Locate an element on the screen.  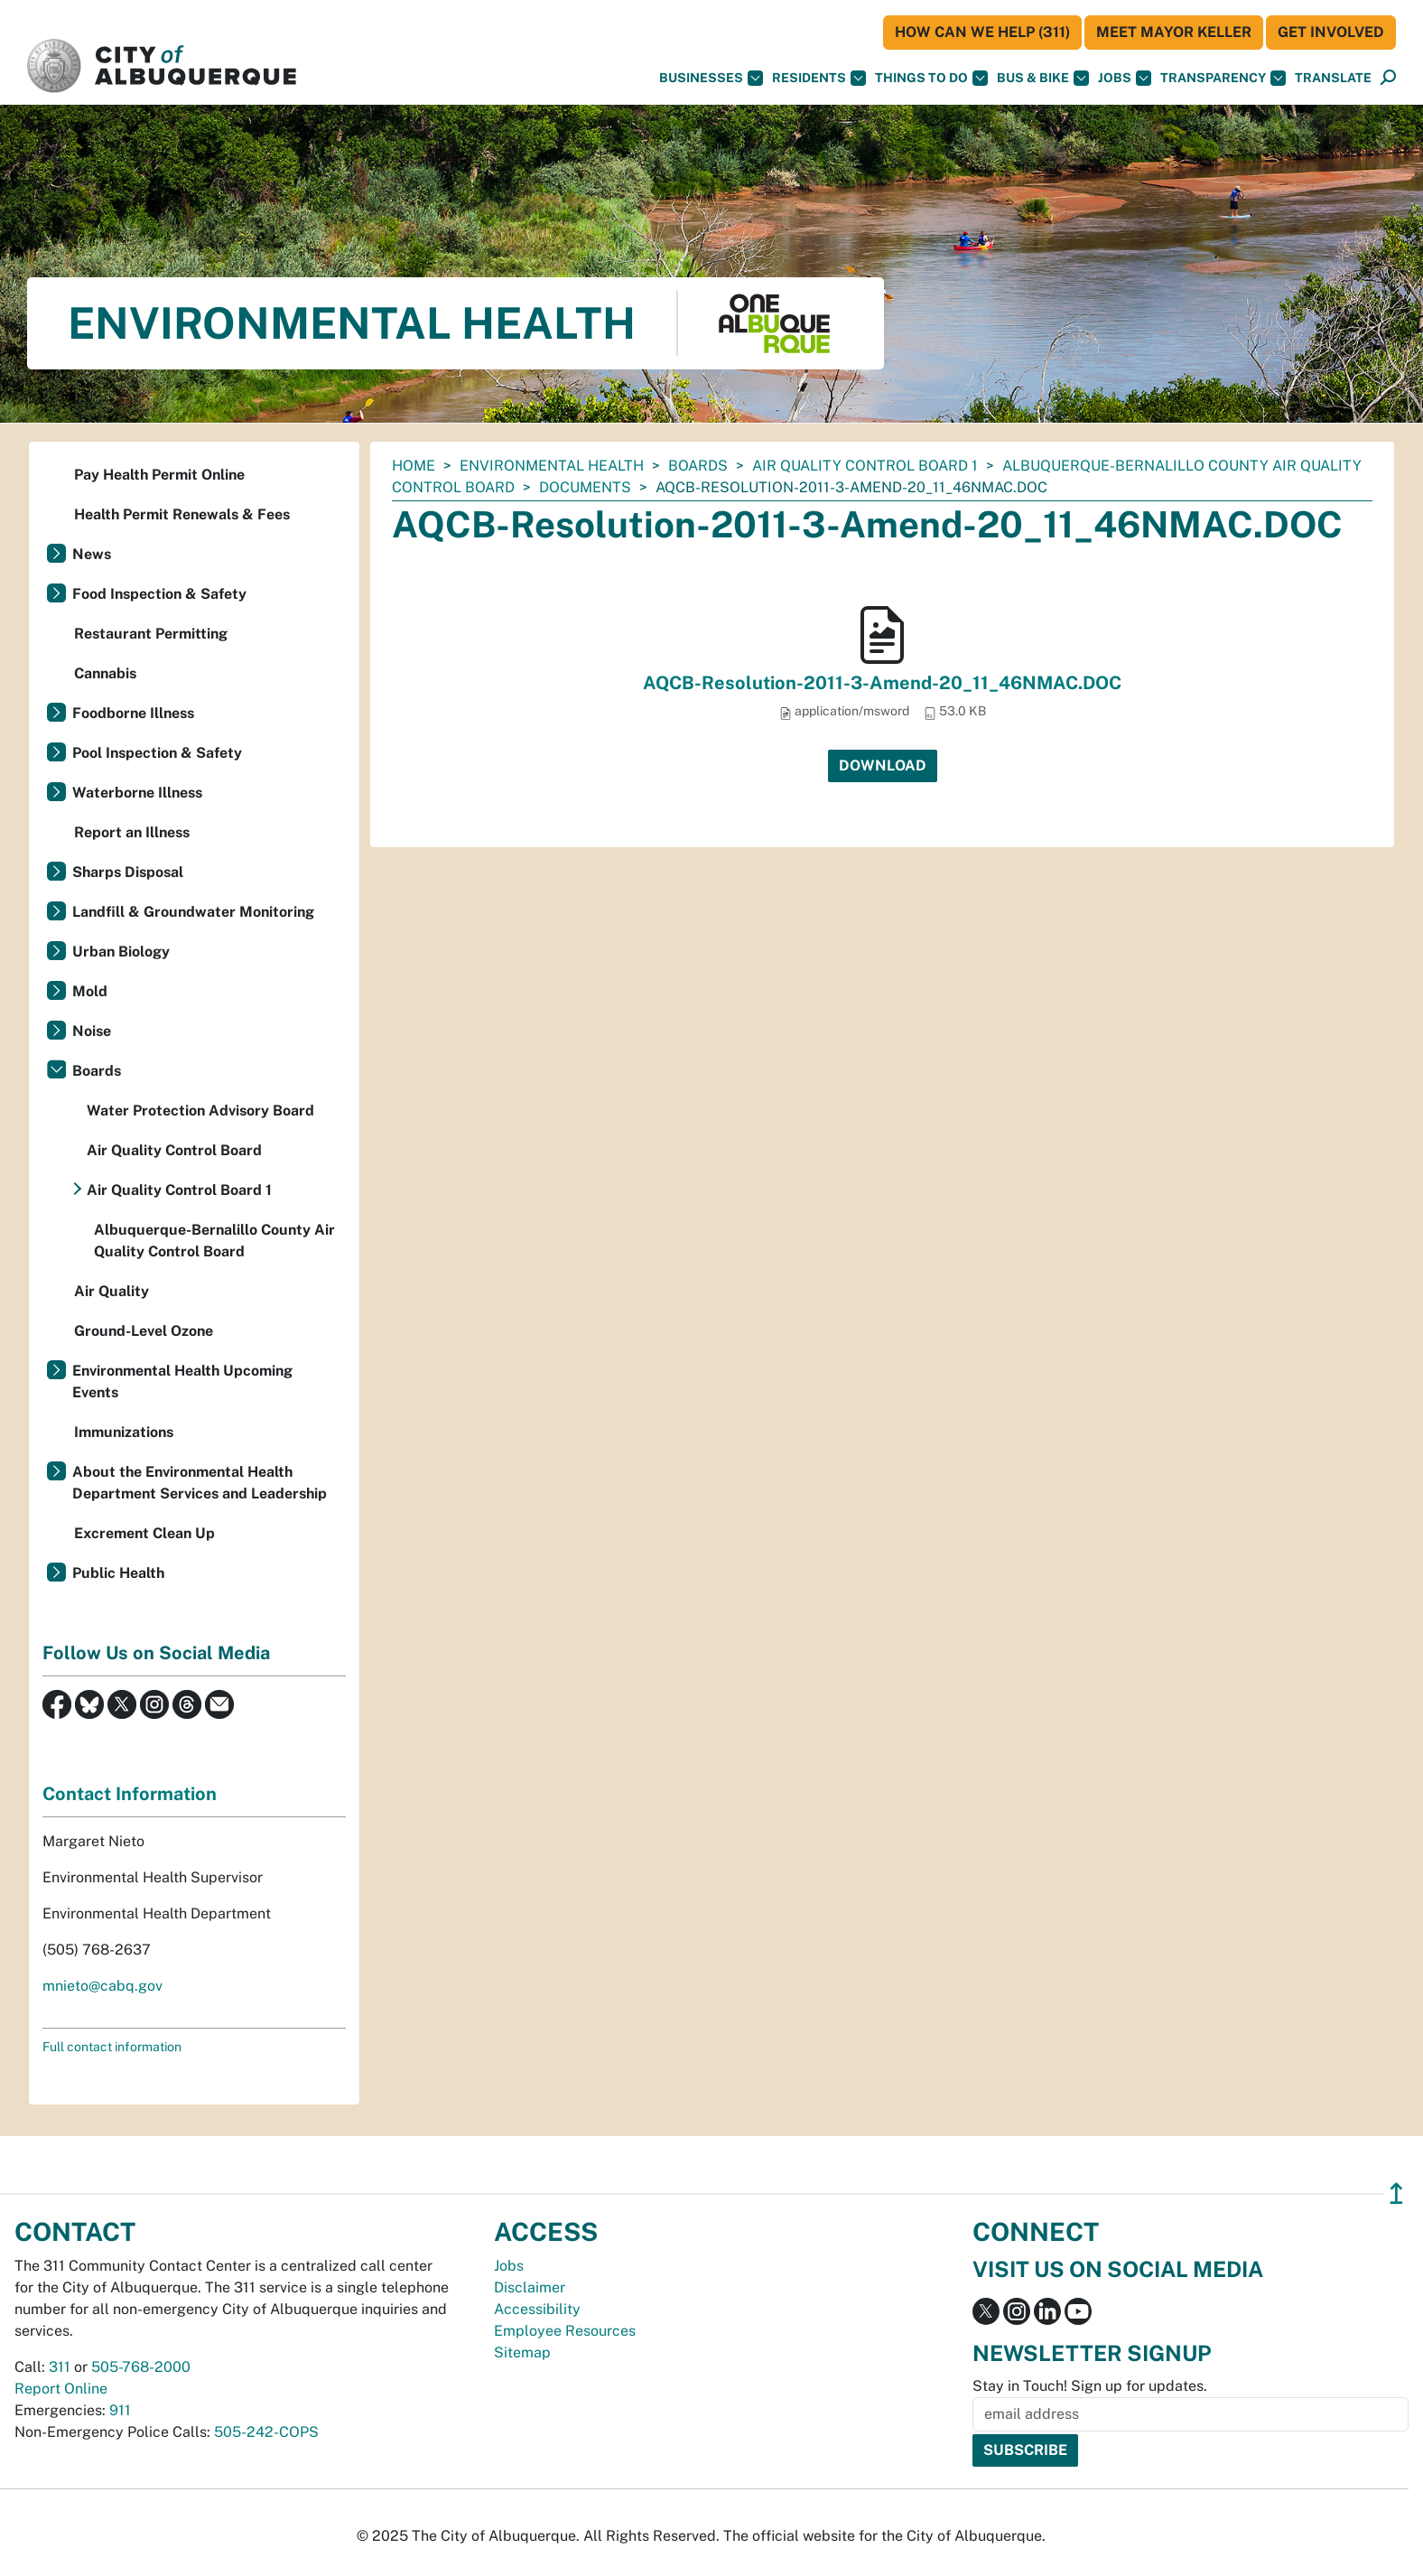
Food Inspection & Safety is located at coordinates (159, 593).